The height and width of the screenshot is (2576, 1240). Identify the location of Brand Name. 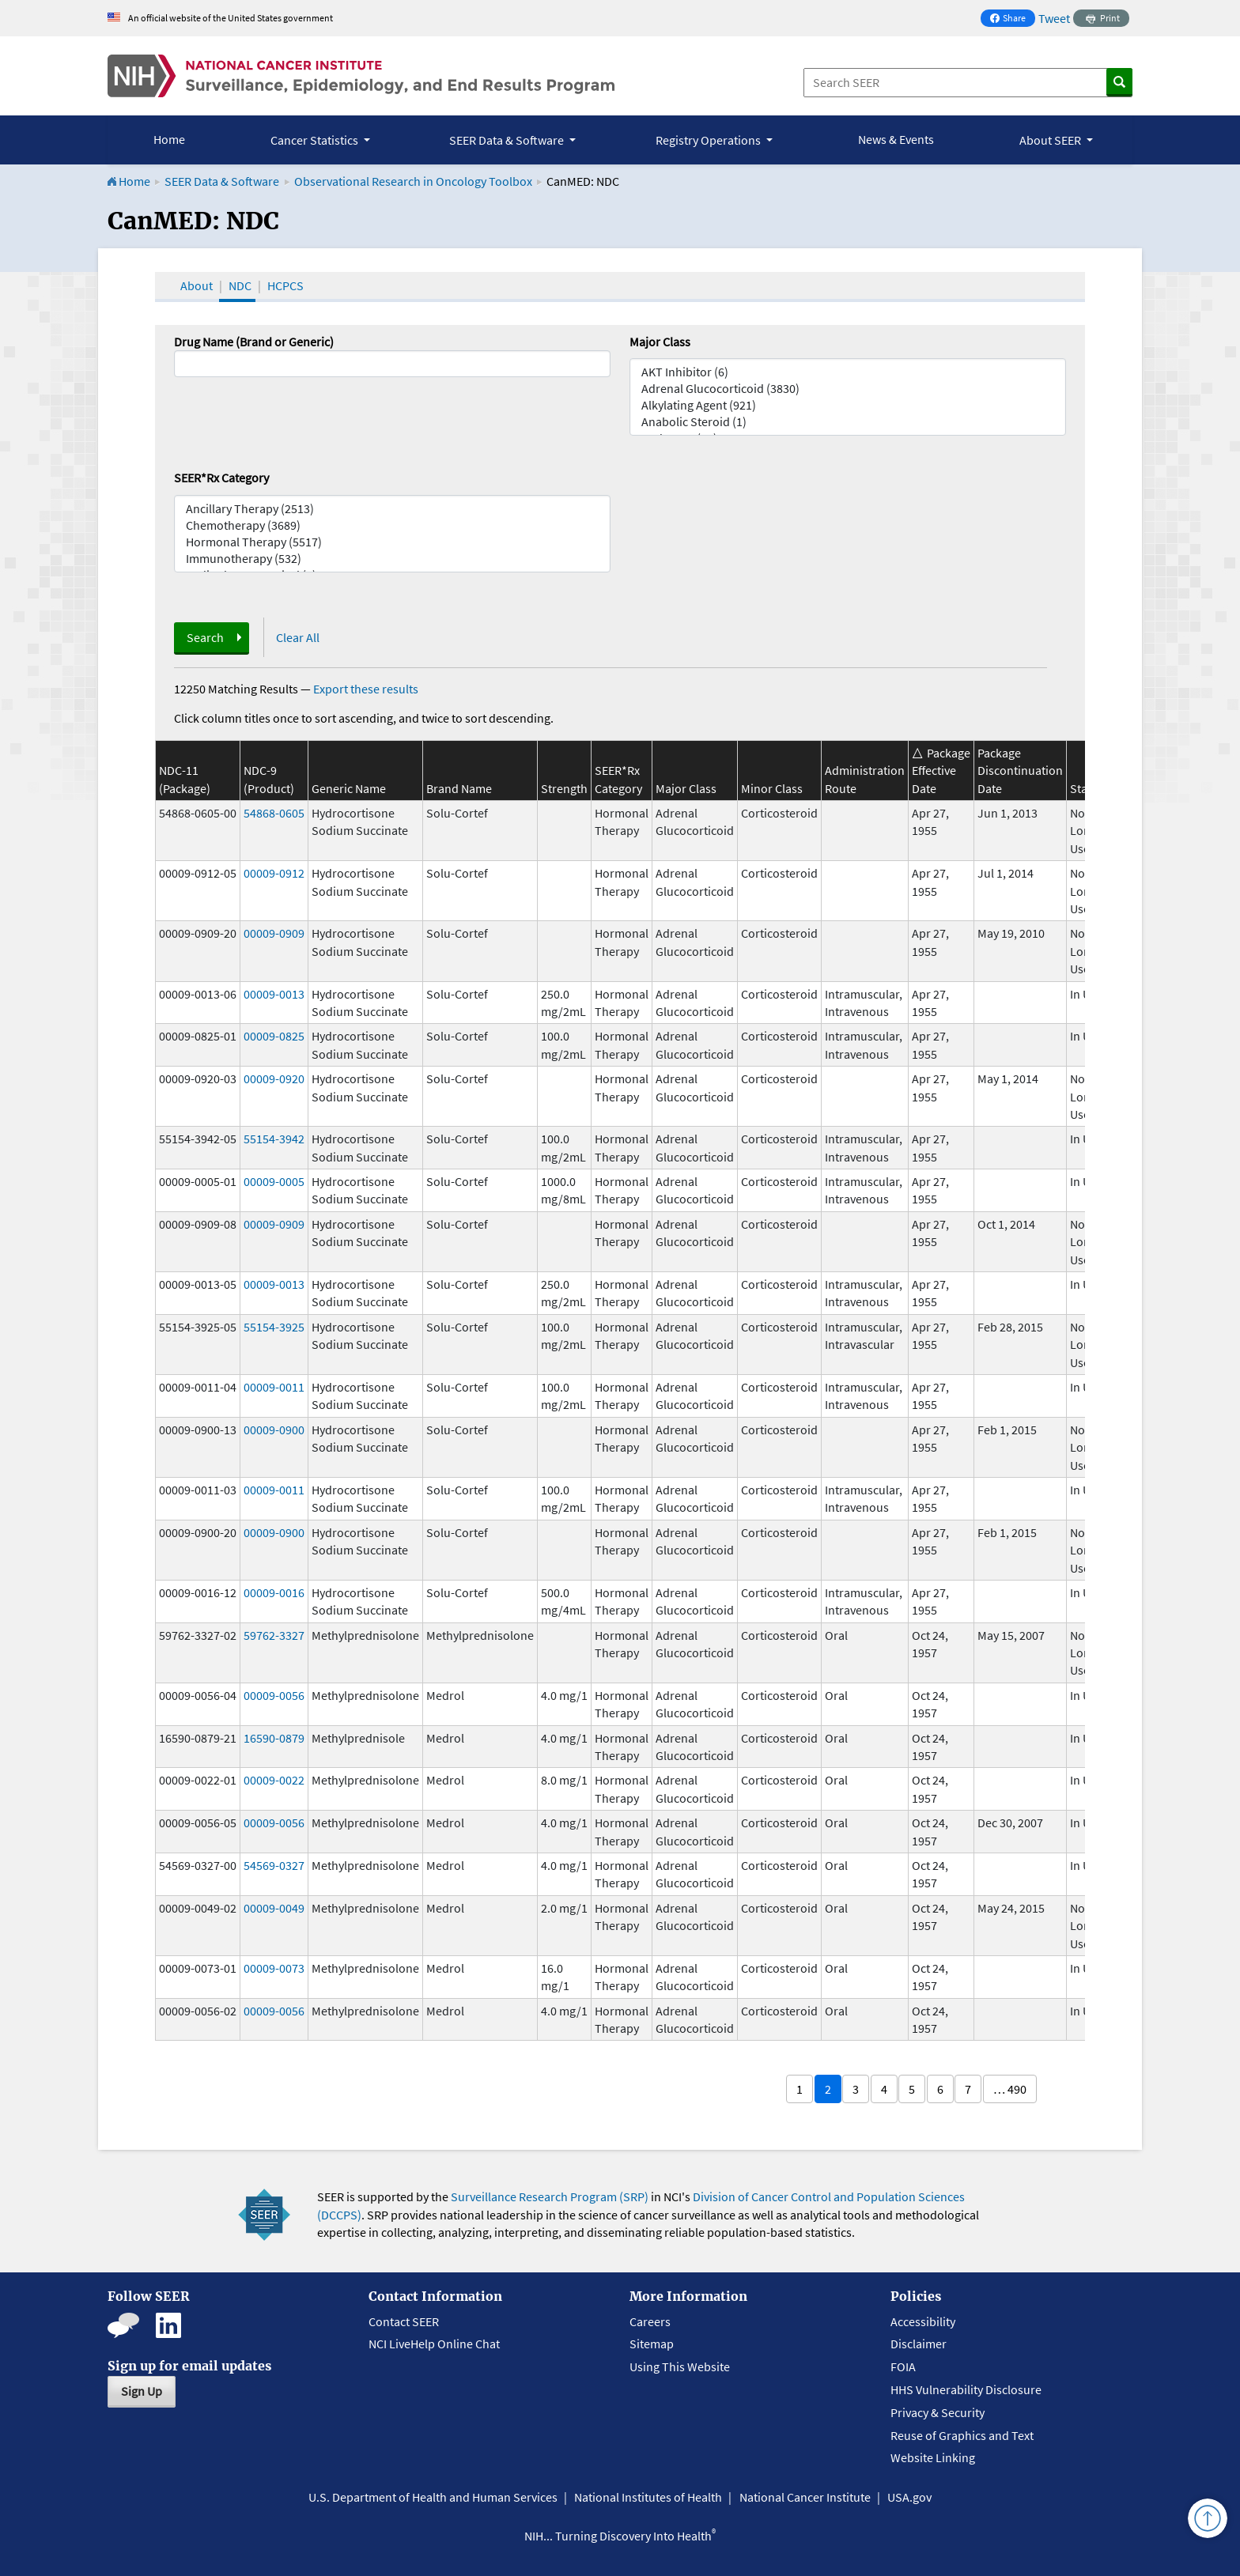
(459, 788).